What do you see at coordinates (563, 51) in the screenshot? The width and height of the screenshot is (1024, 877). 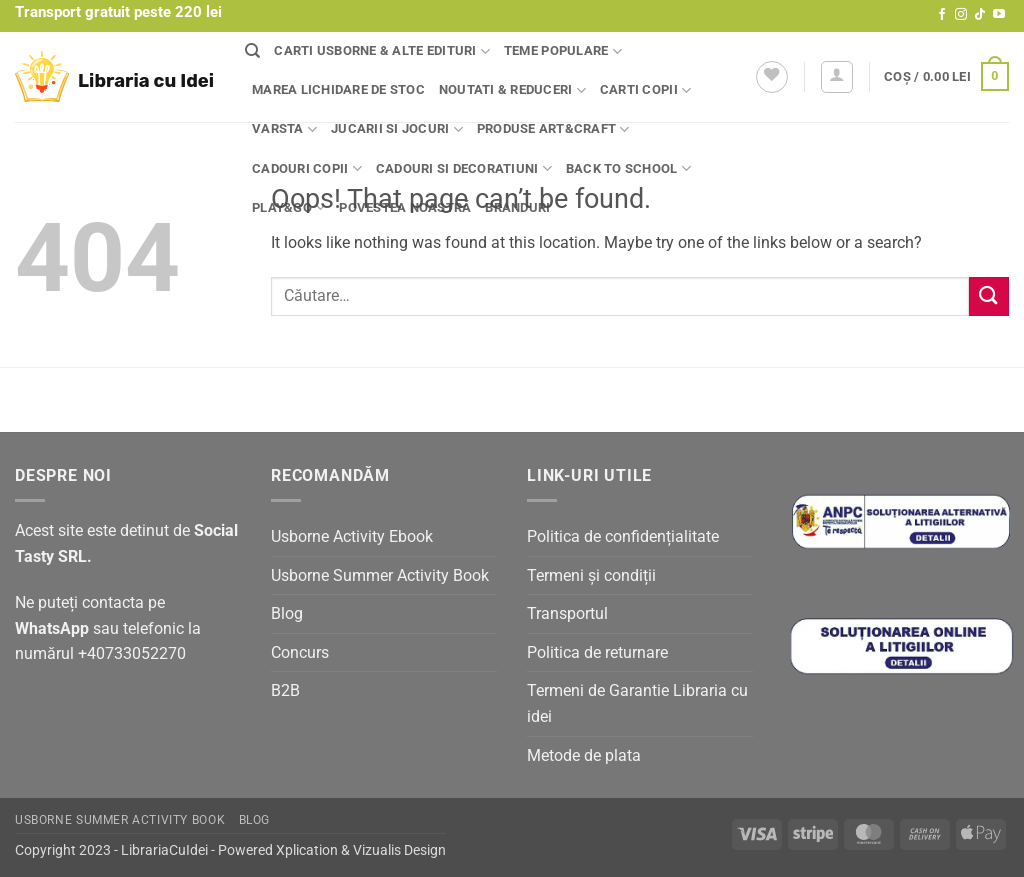 I see `Teme populare` at bounding box center [563, 51].